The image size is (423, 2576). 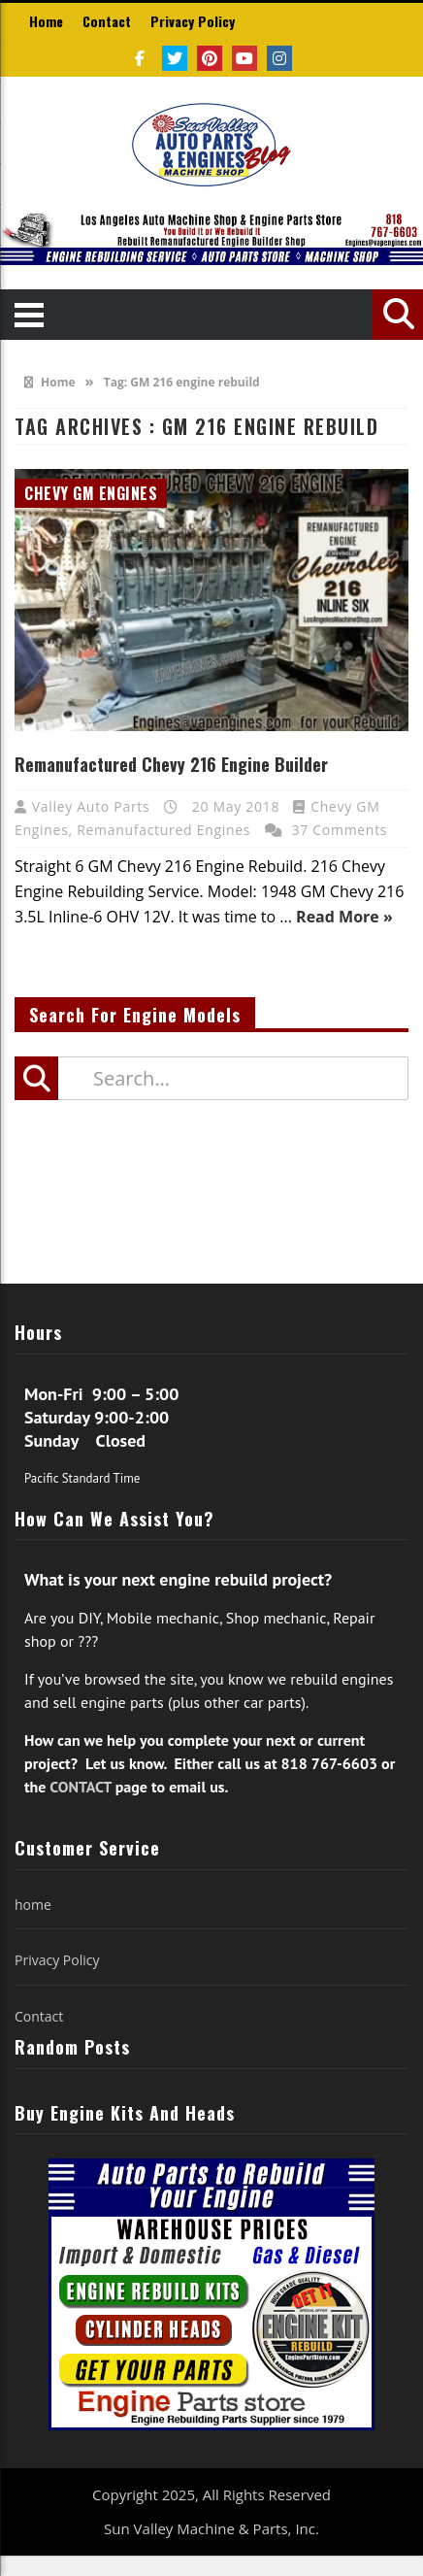 What do you see at coordinates (90, 493) in the screenshot?
I see `Chevy GM Engines` at bounding box center [90, 493].